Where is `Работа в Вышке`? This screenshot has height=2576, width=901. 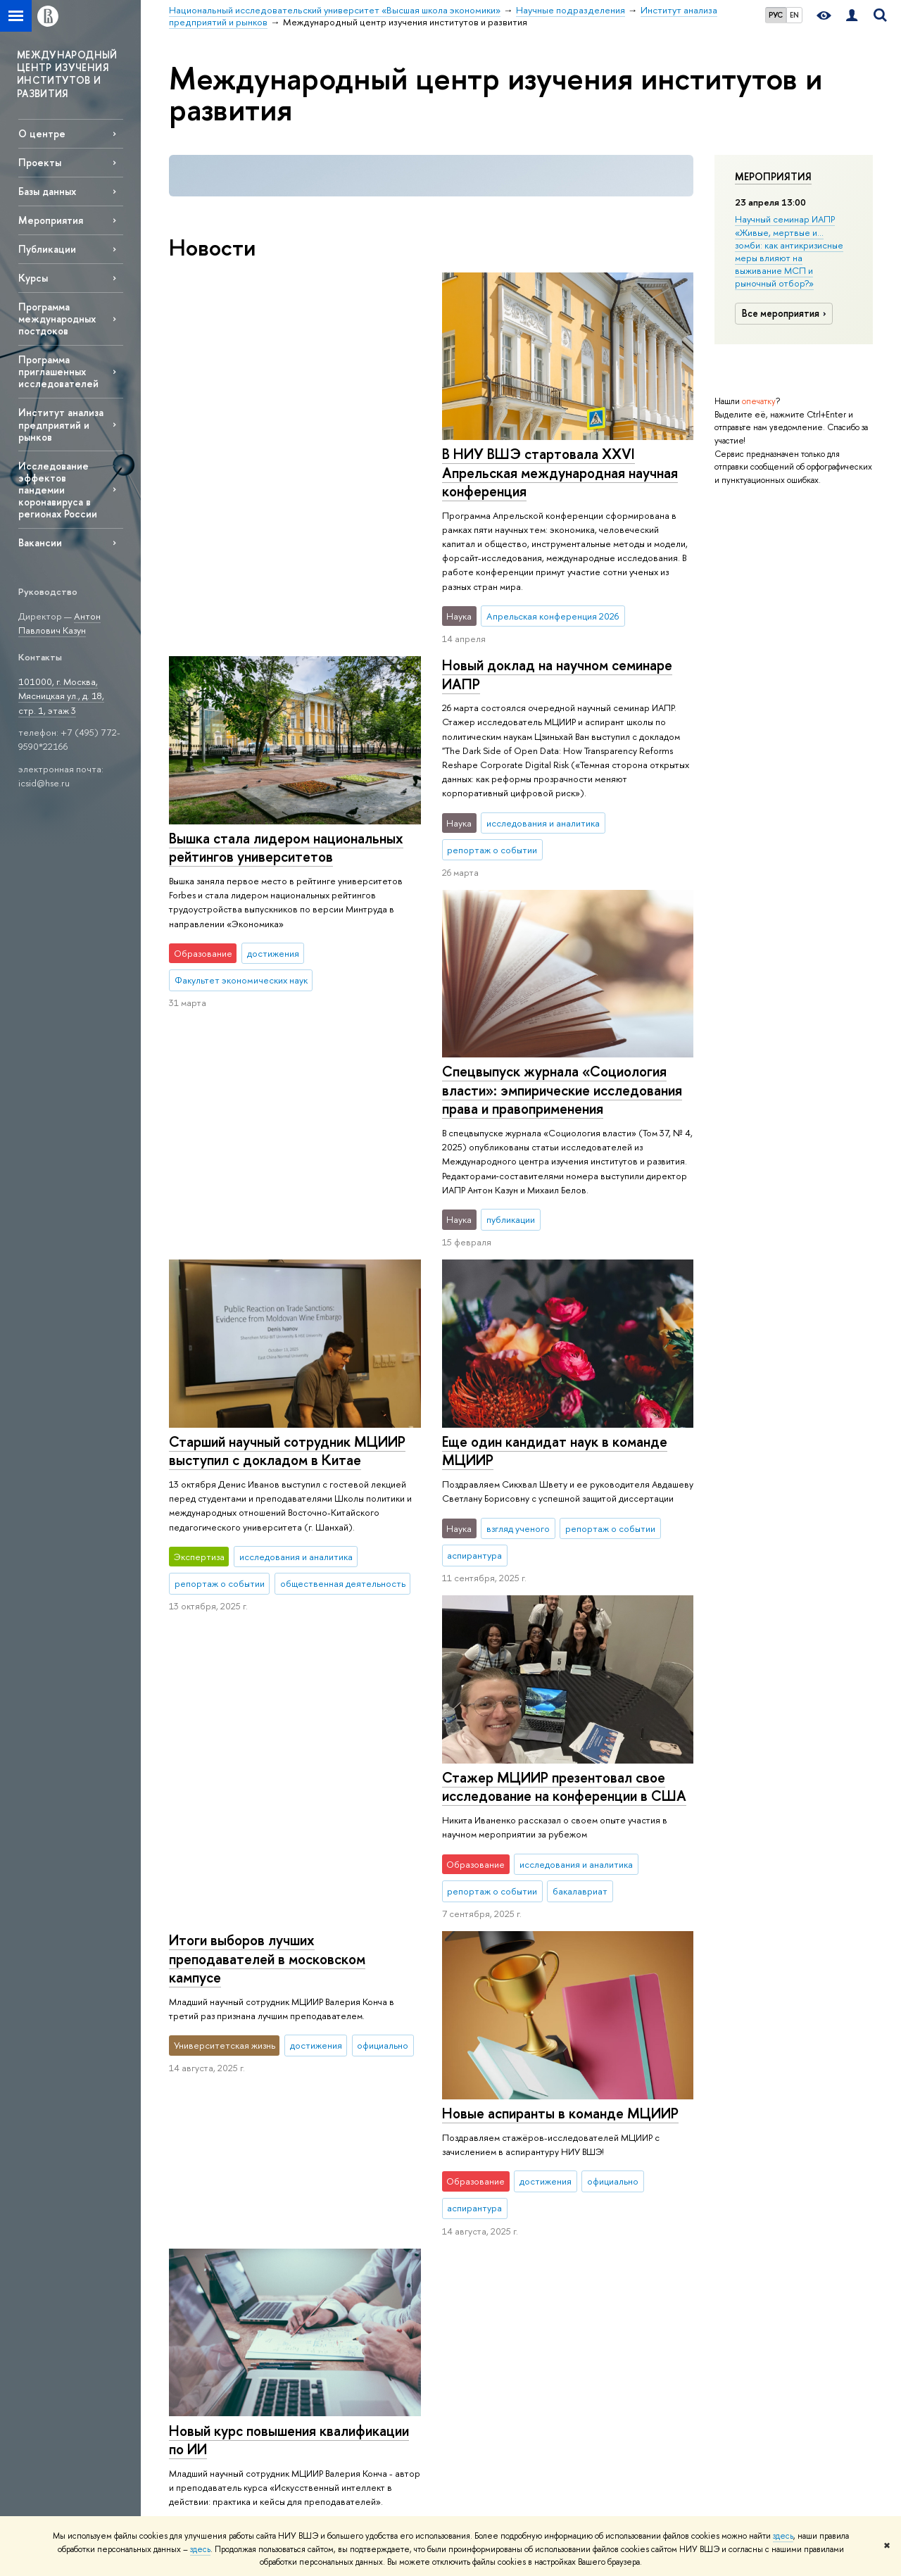 Работа в Вышке is located at coordinates (200, 2495).